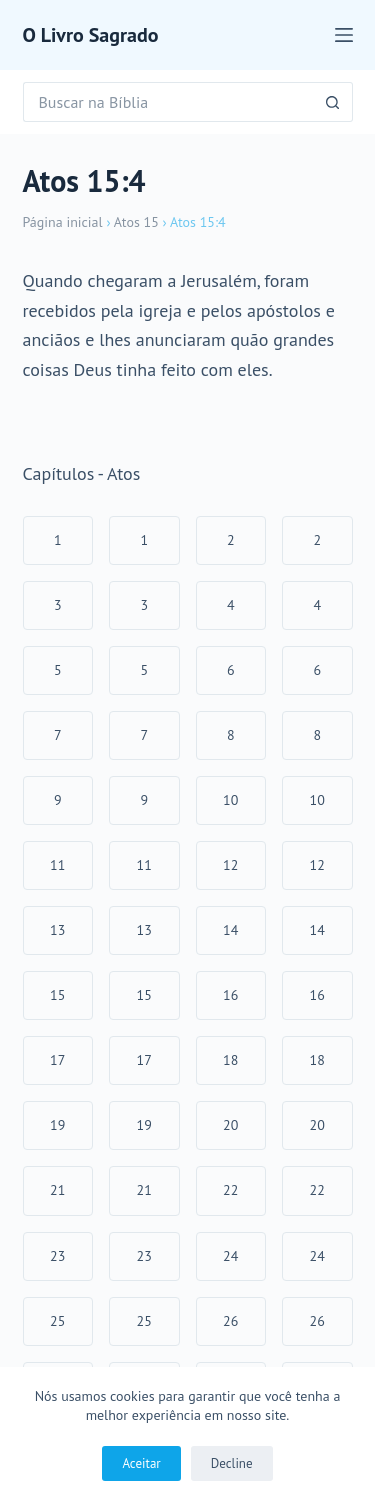 The image size is (375, 1501). What do you see at coordinates (333, 102) in the screenshot?
I see `[Botão de pesquisa]` at bounding box center [333, 102].